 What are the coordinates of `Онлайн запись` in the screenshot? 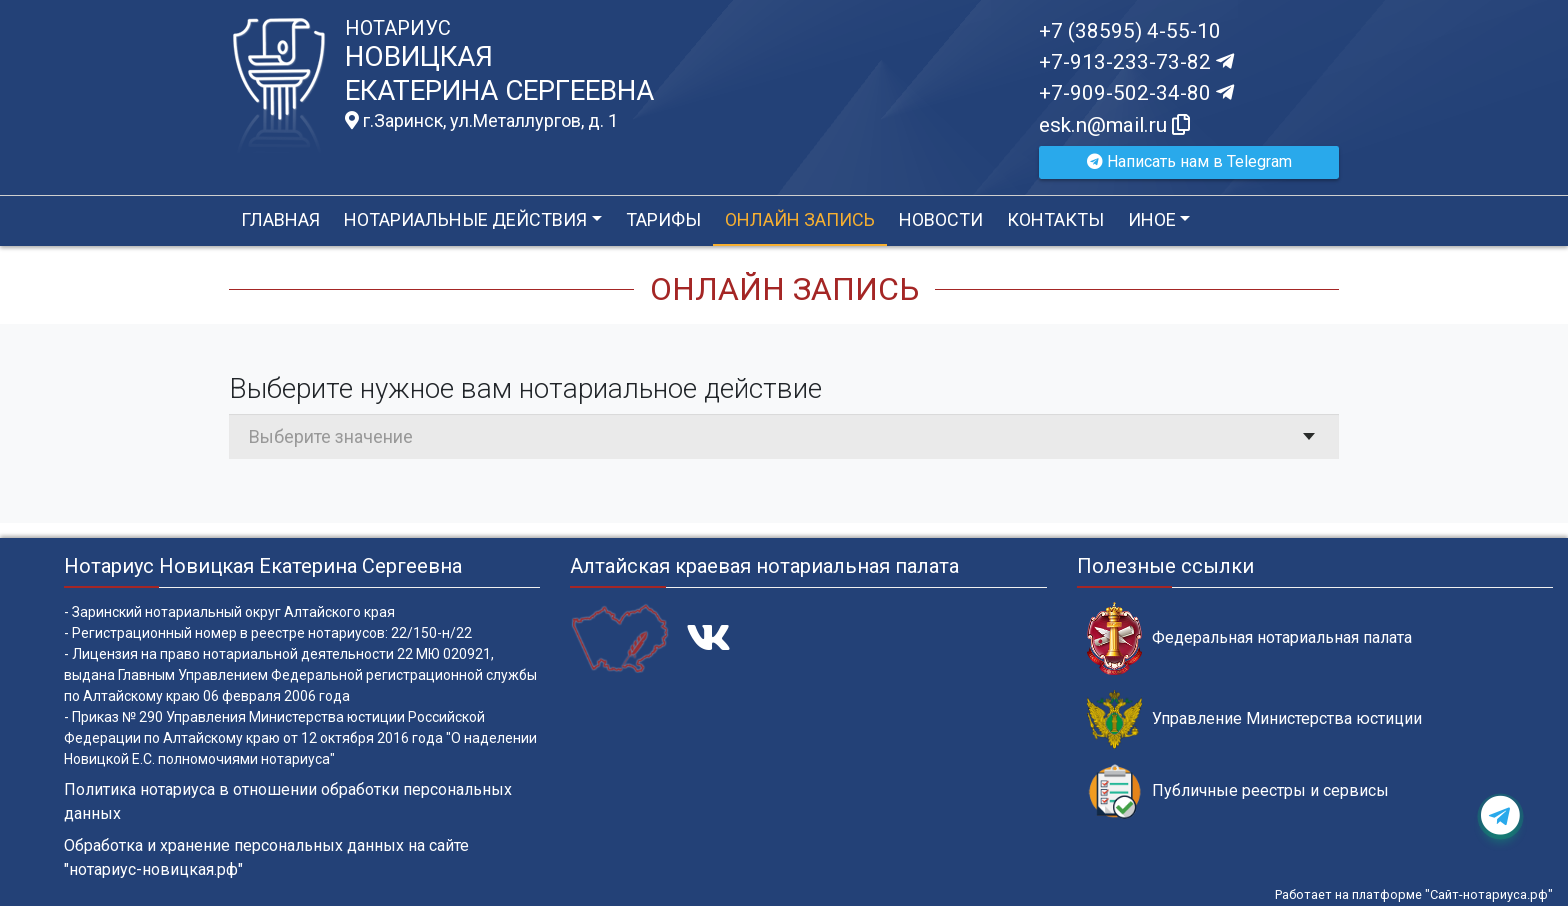 It's located at (800, 219).